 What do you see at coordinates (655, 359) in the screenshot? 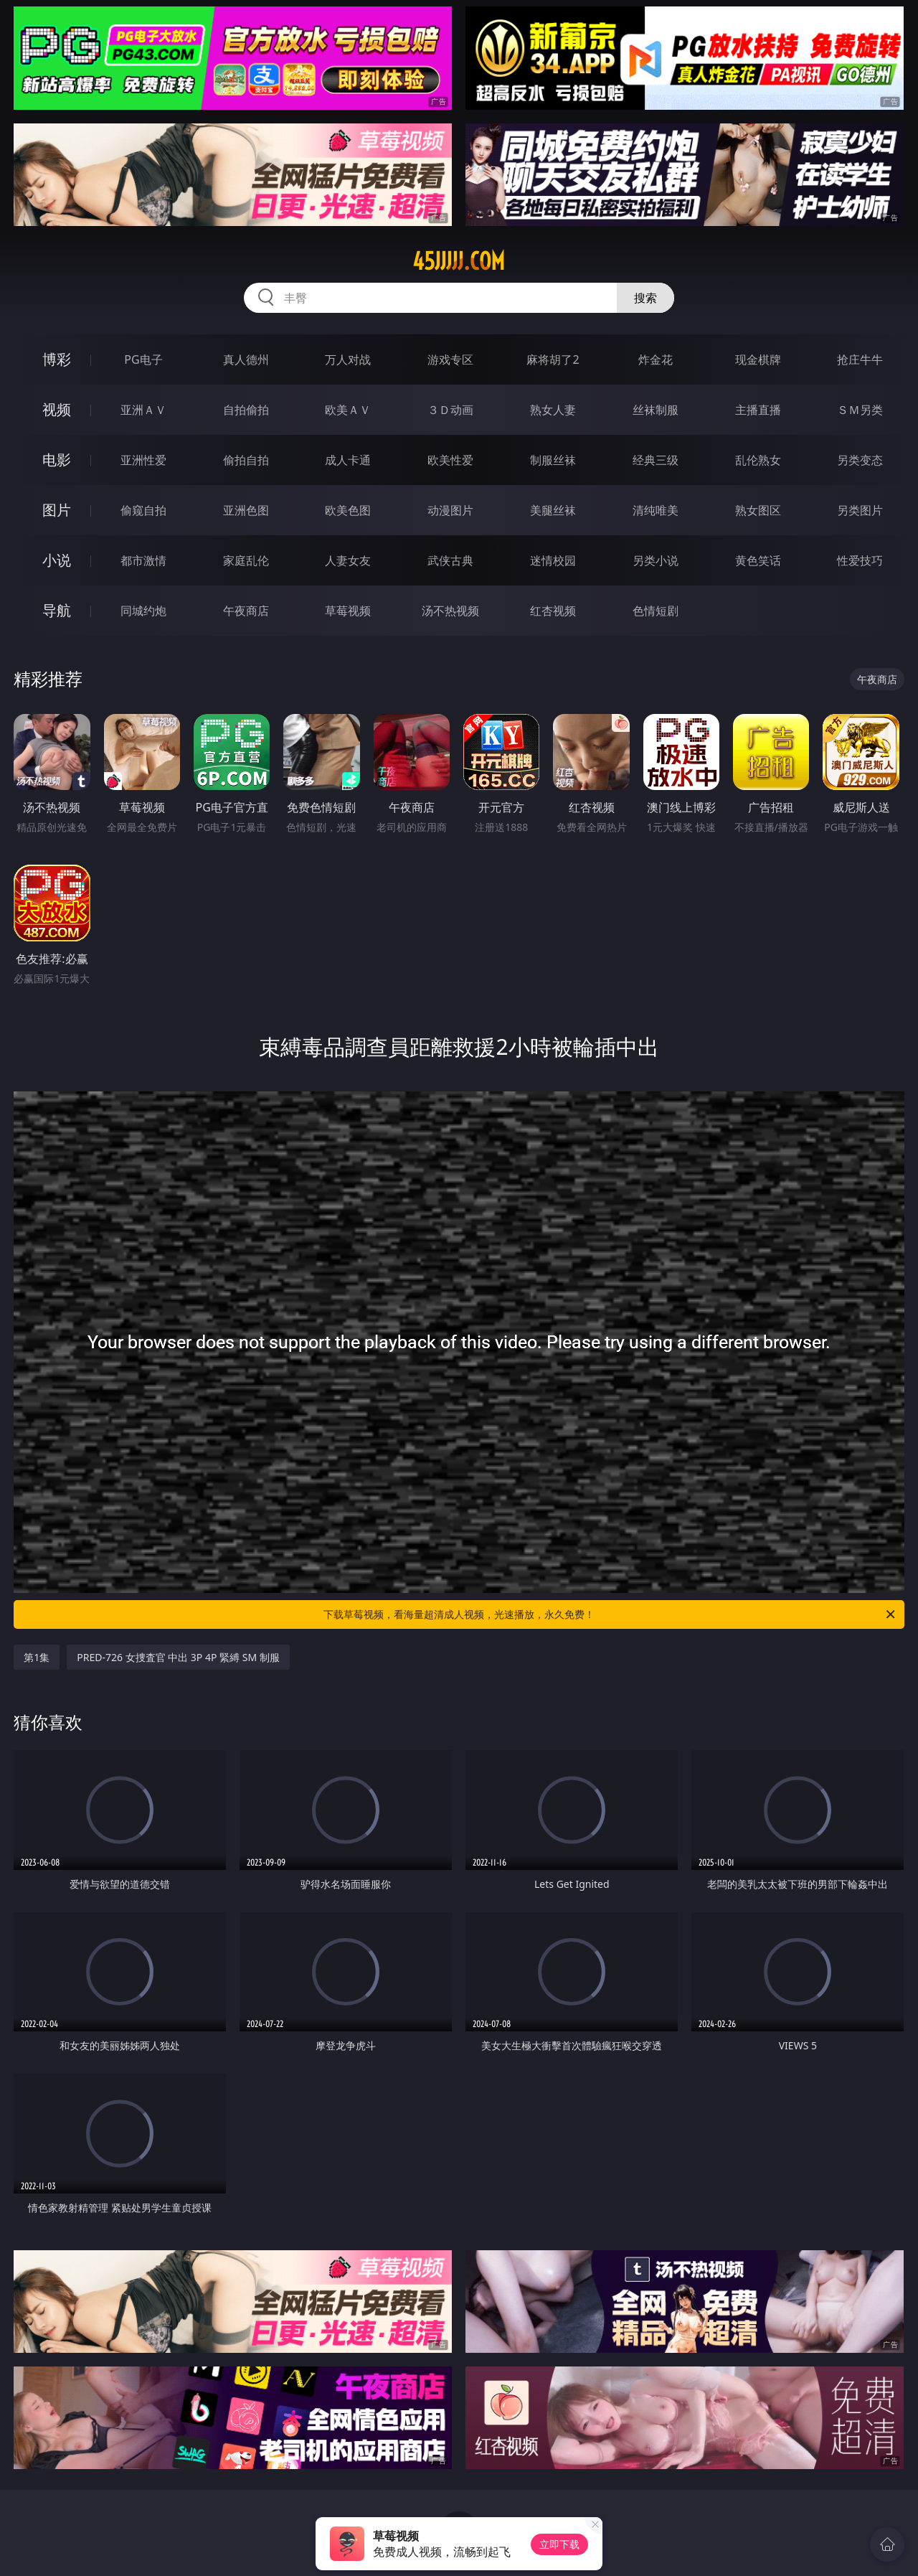
I see `炸金花` at bounding box center [655, 359].